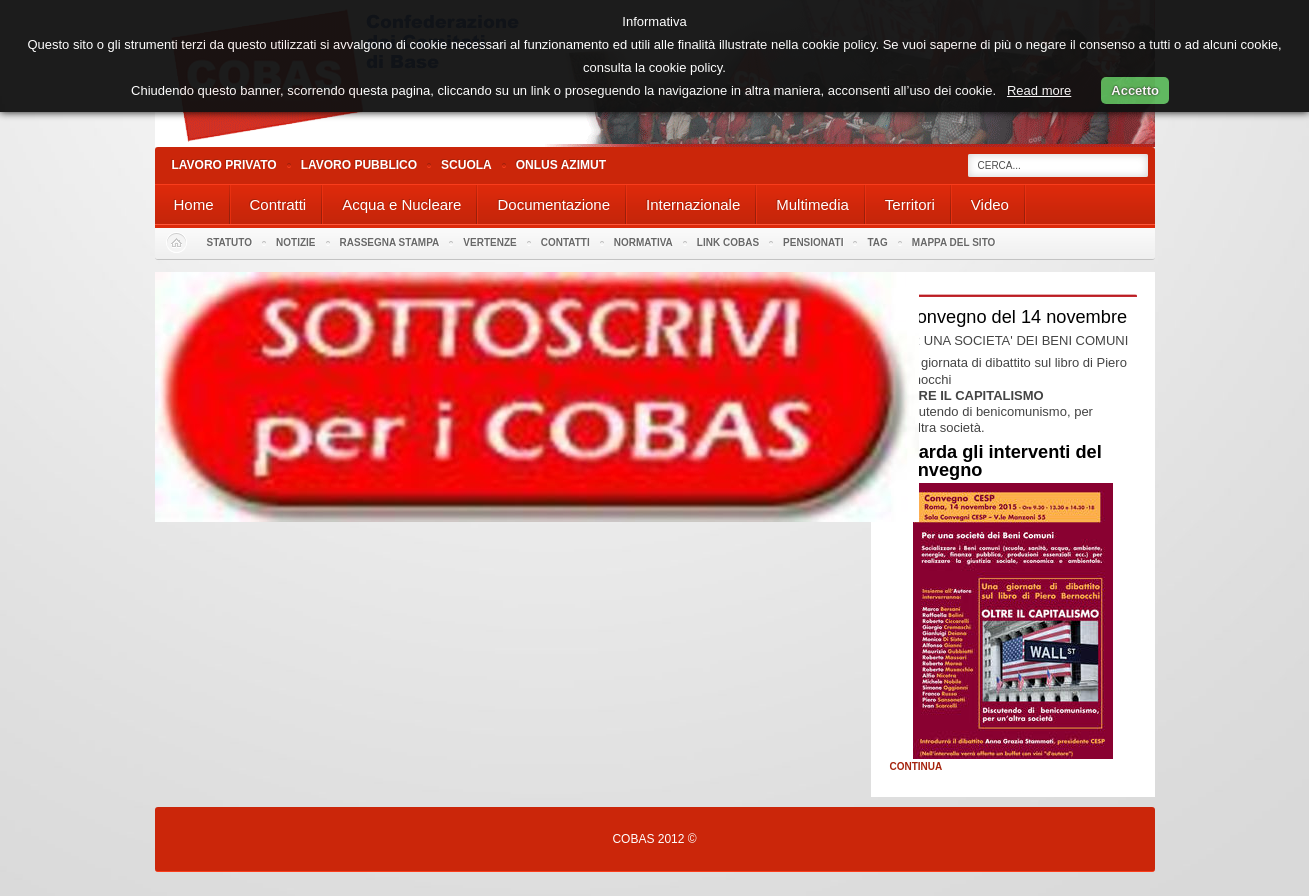 The image size is (1309, 896). What do you see at coordinates (359, 165) in the screenshot?
I see `Lavoro Pubblico` at bounding box center [359, 165].